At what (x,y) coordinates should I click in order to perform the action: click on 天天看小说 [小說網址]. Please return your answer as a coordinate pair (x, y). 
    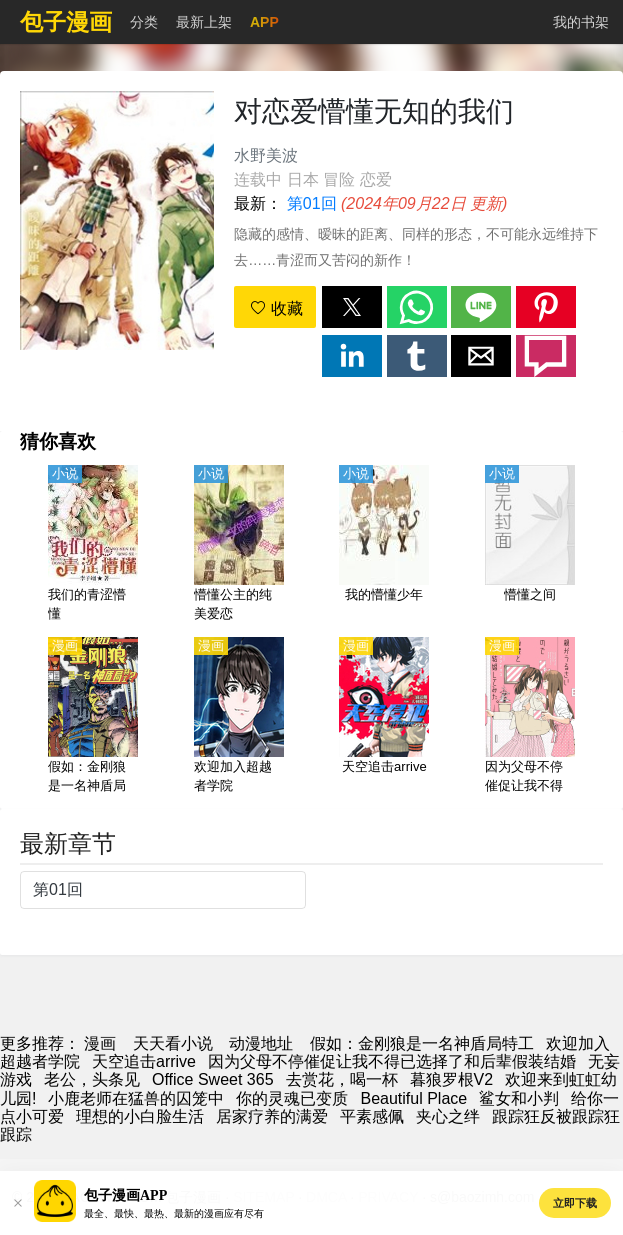
    Looking at the image, I should click on (173, 1043).